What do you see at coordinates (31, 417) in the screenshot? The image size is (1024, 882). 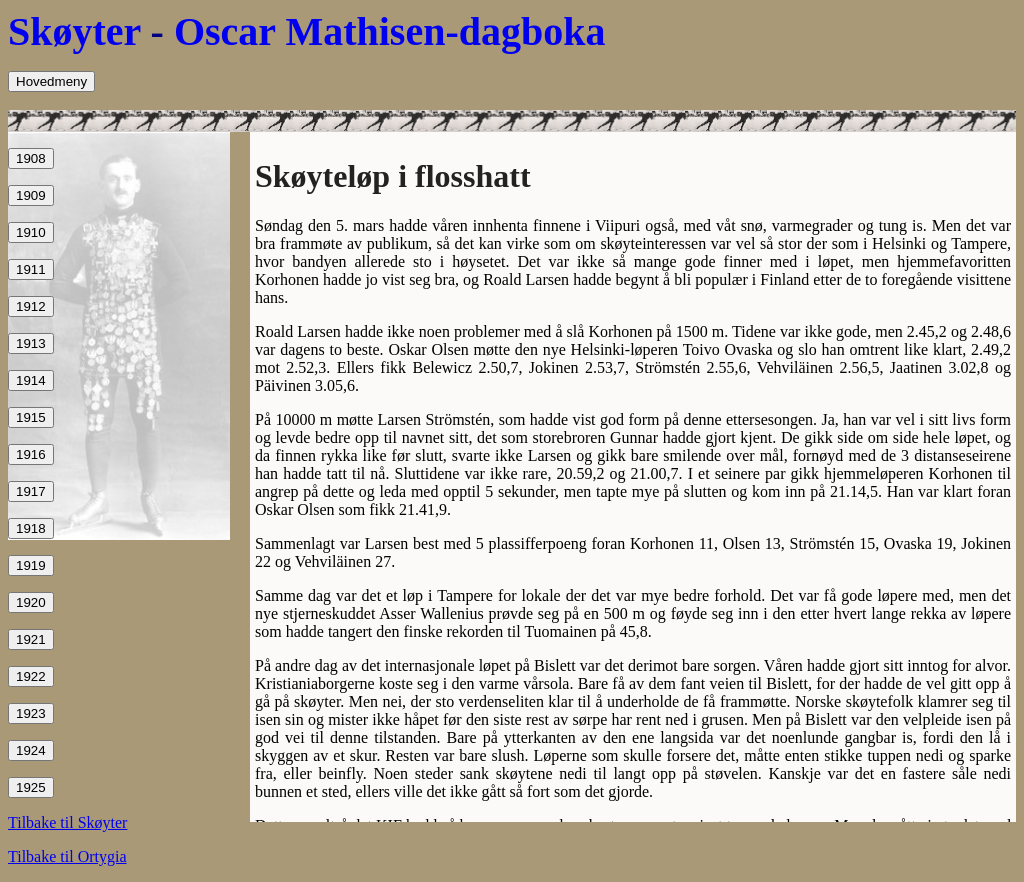 I see `1915` at bounding box center [31, 417].